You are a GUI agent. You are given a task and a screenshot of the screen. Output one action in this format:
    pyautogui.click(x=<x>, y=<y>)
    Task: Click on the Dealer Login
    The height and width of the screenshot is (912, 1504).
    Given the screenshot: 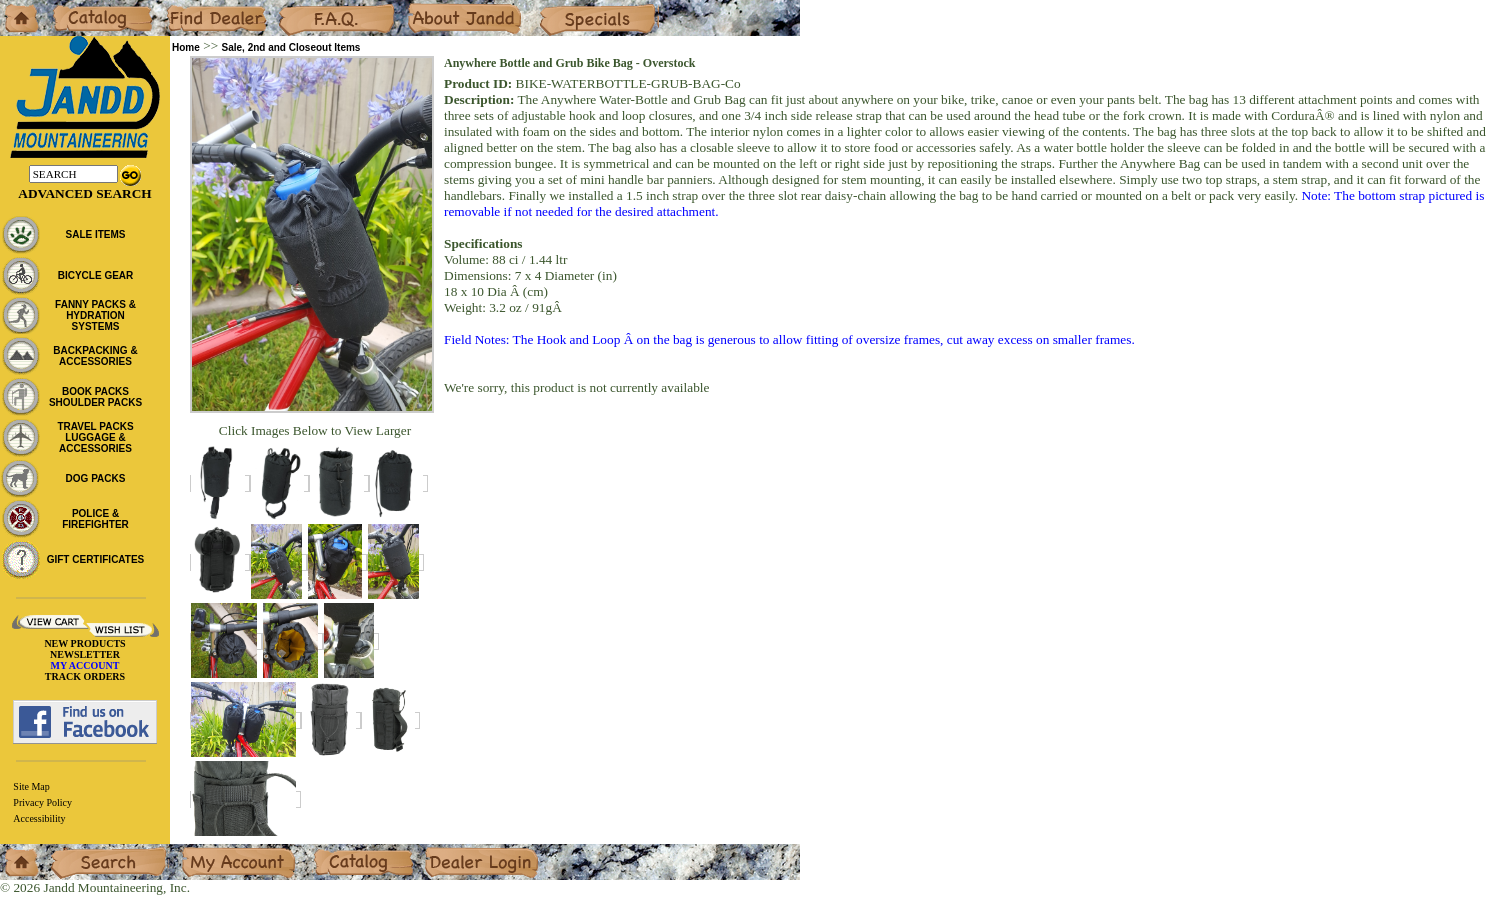 What is the action you would take?
    pyautogui.click(x=460, y=851)
    